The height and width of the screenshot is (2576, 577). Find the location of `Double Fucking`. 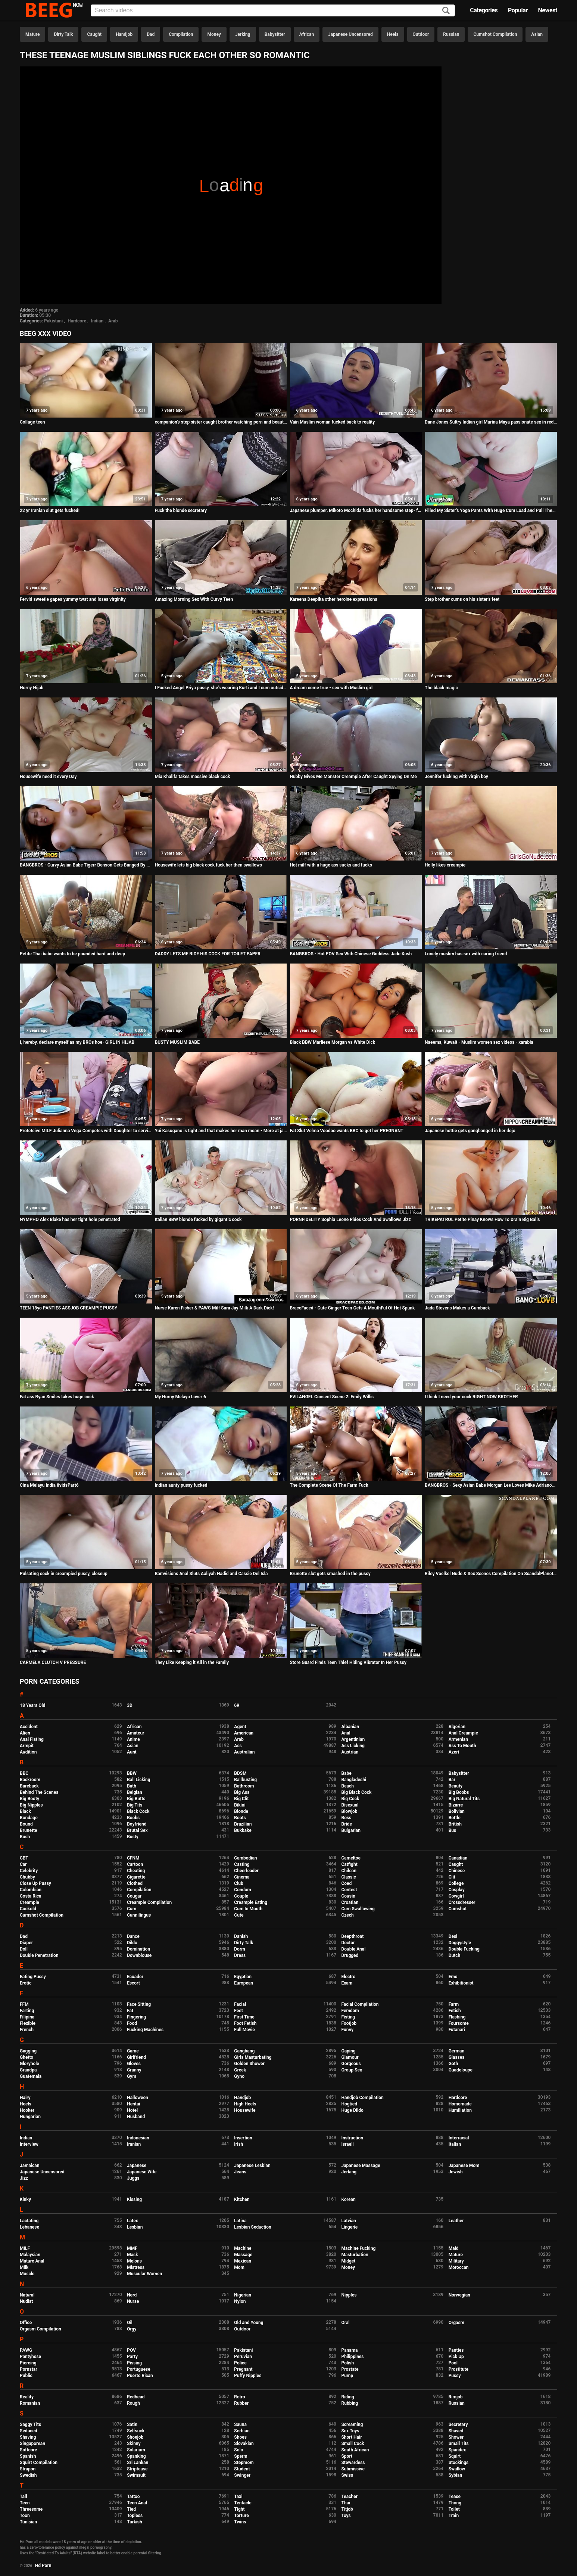

Double Fucking is located at coordinates (464, 1949).